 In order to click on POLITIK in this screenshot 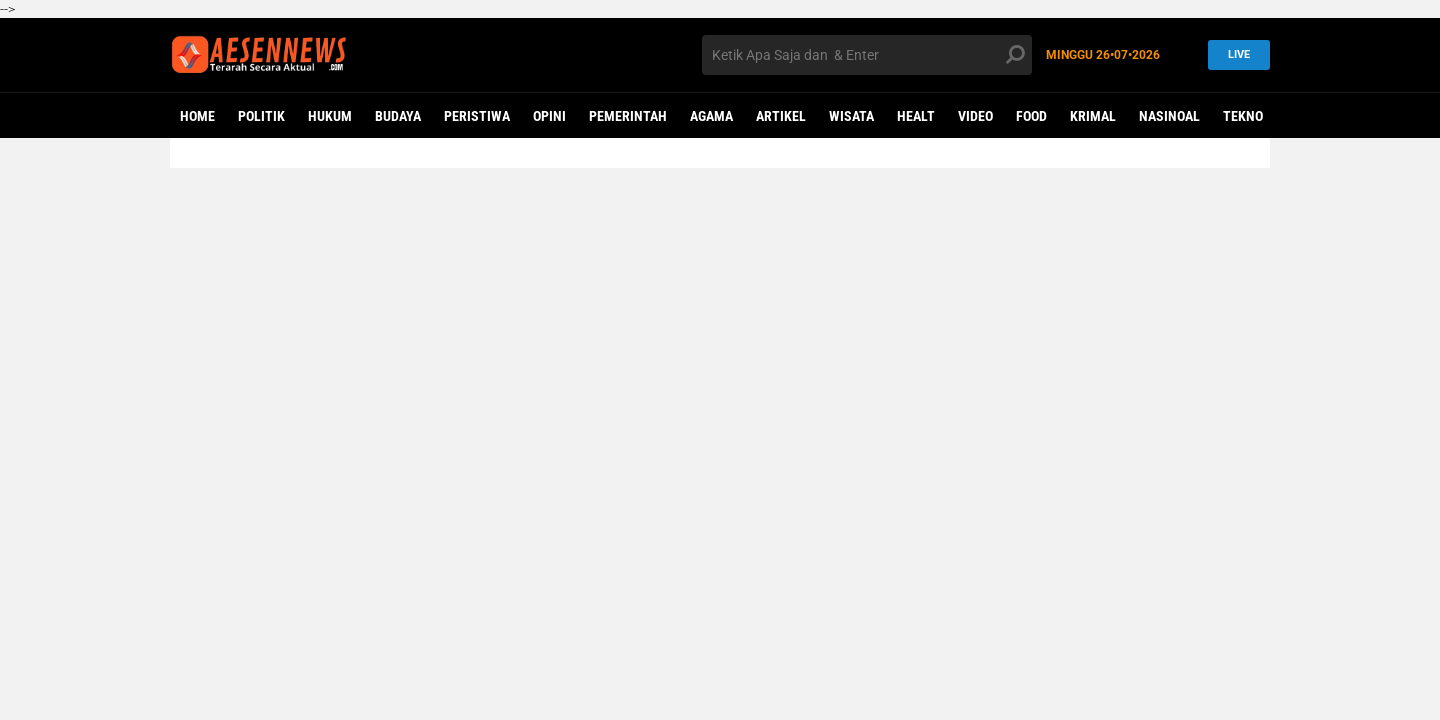, I will do `click(261, 116)`.